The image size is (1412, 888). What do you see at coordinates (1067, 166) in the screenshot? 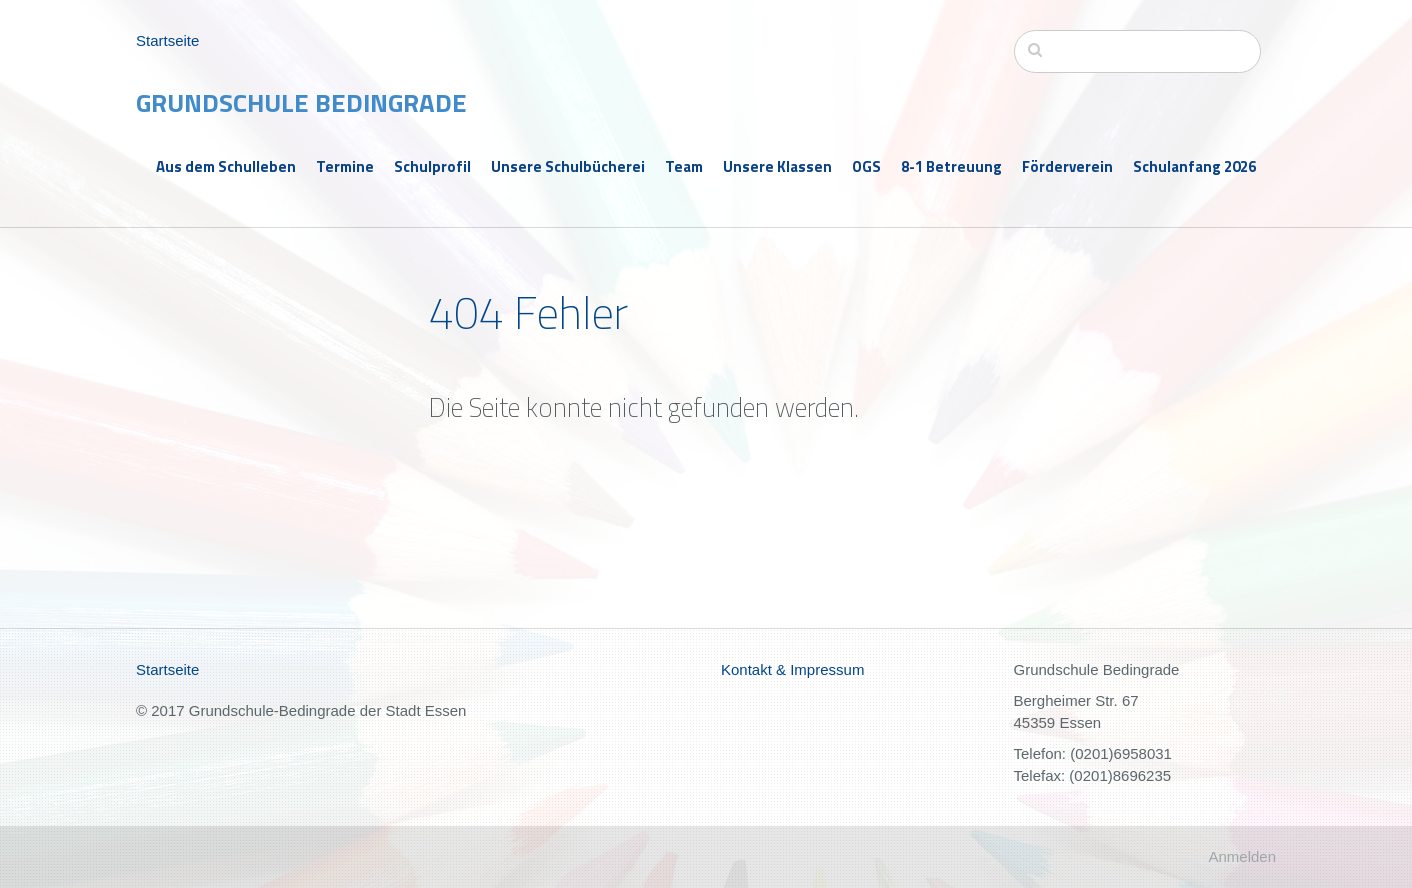
I see `Förderverein` at bounding box center [1067, 166].